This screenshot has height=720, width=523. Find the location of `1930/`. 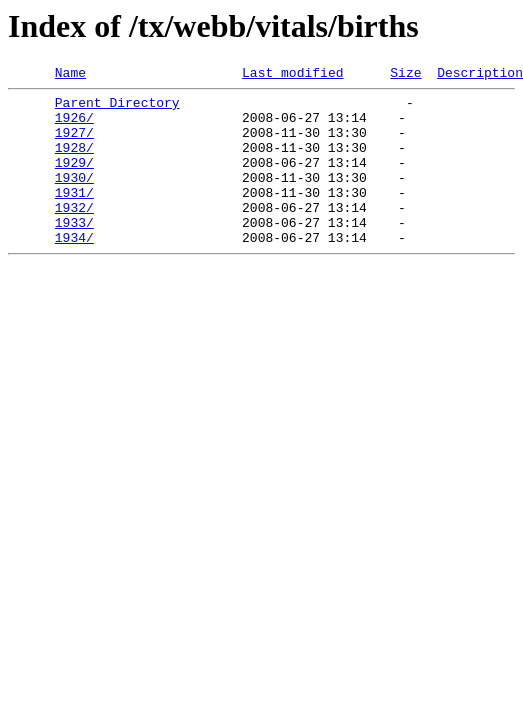

1930/ is located at coordinates (74, 198).